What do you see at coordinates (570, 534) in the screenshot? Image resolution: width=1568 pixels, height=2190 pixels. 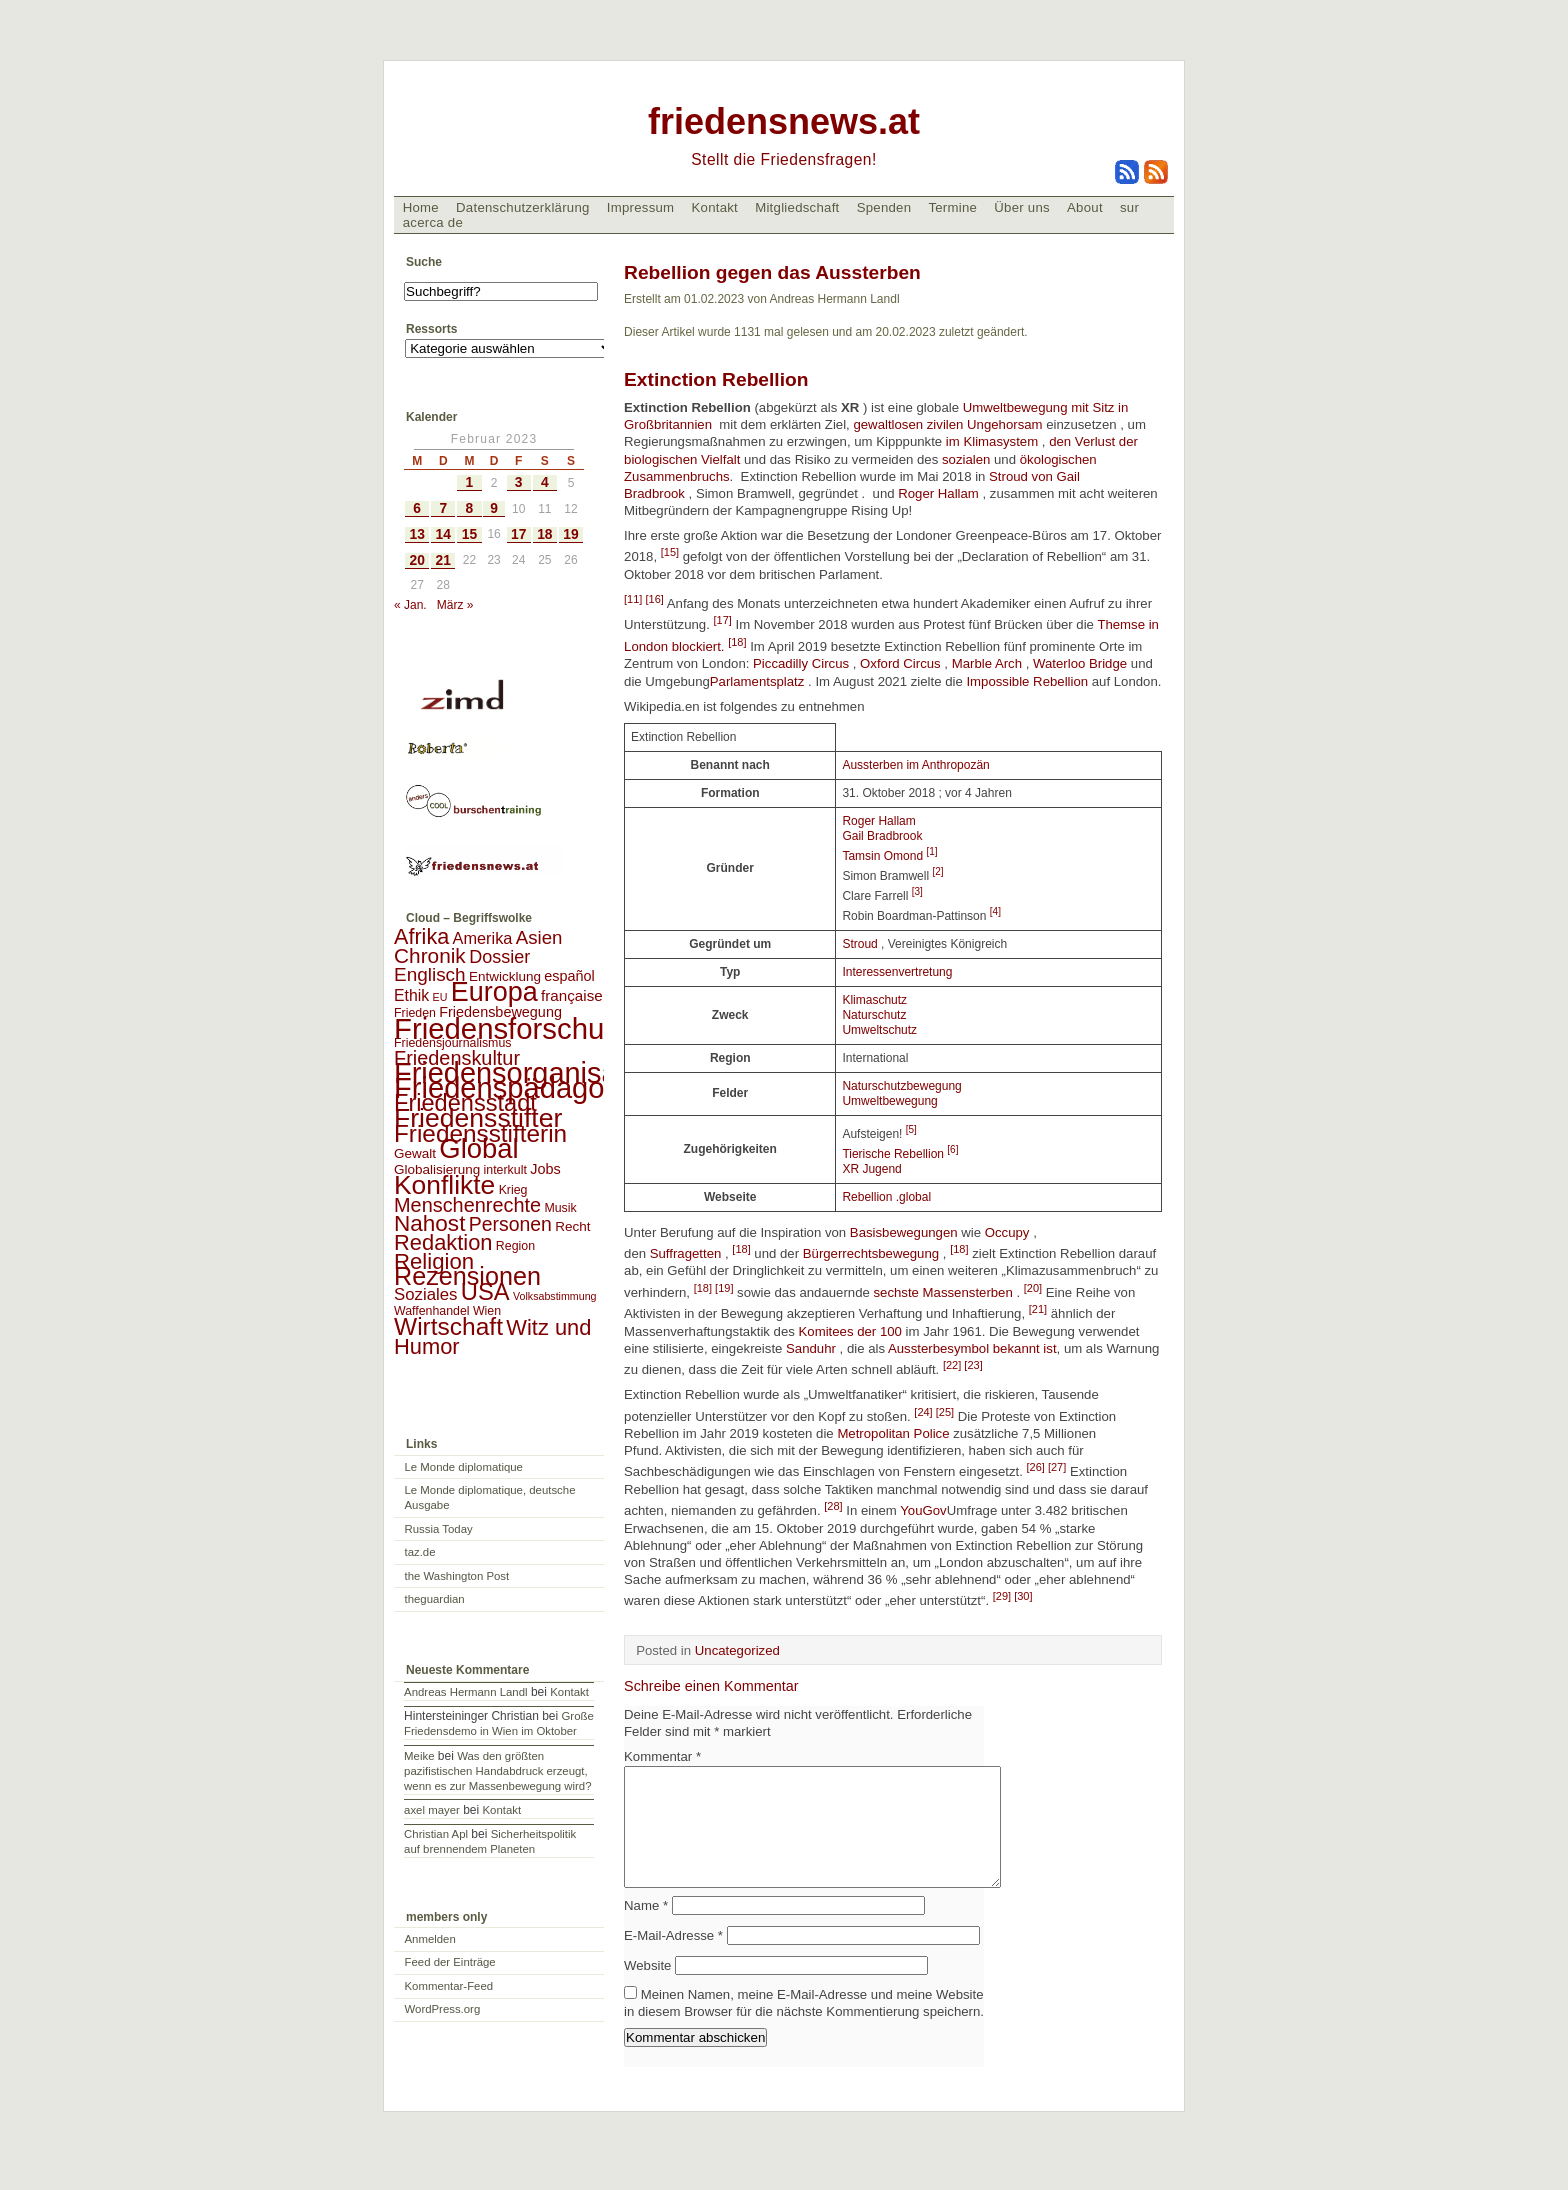 I see `19 [Beiträge veröffentlicht am 19. February 2023]` at bounding box center [570, 534].